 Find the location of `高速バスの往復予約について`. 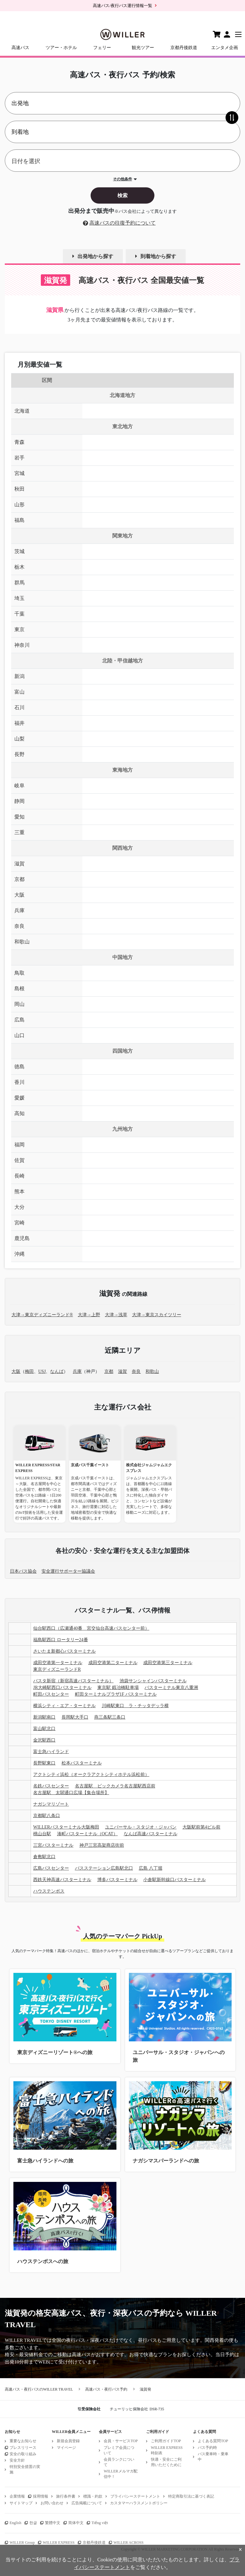

高速バスの往復予約について is located at coordinates (122, 223).